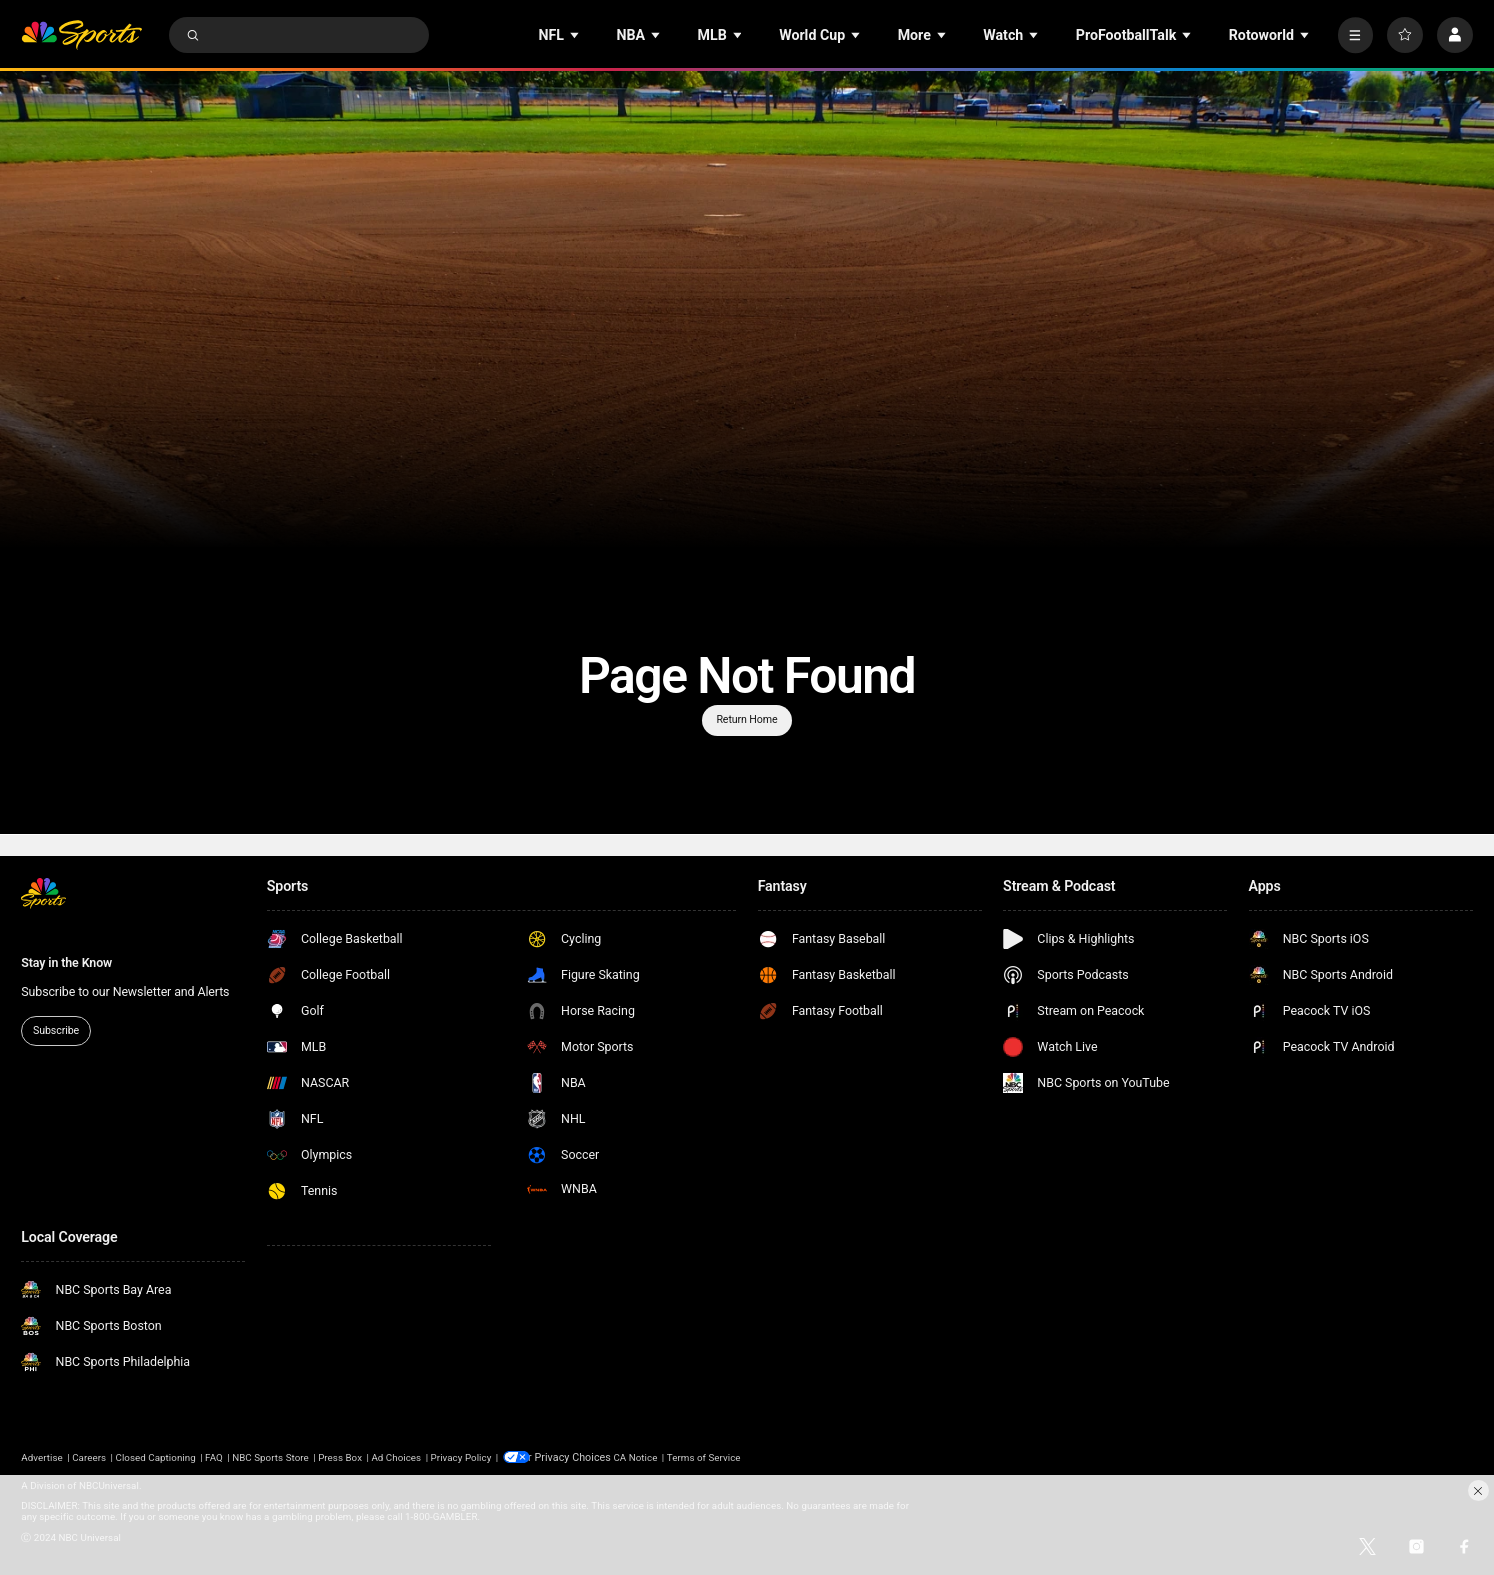 The width and height of the screenshot is (1494, 1575). Describe the element at coordinates (576, 35) in the screenshot. I see `[Open Sub Navigation]` at that location.